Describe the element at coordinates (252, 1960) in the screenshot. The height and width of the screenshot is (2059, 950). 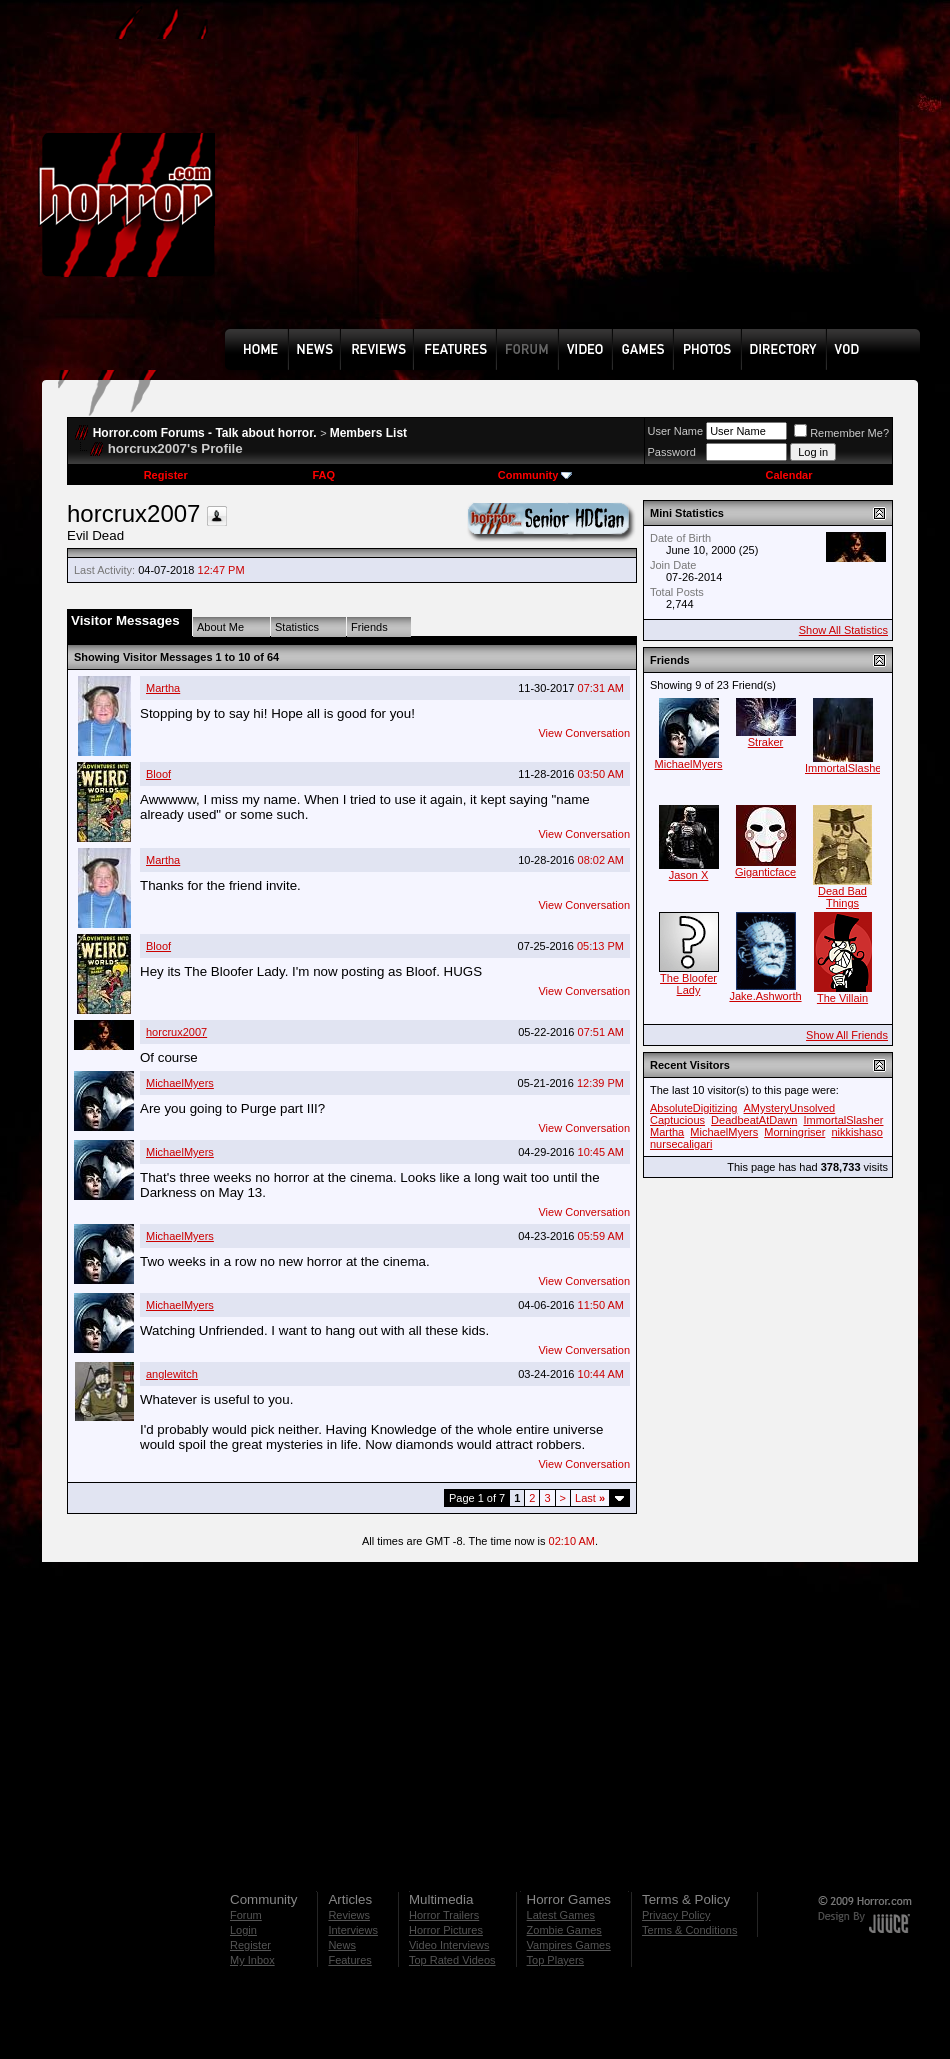
I see `My Inbox` at that location.